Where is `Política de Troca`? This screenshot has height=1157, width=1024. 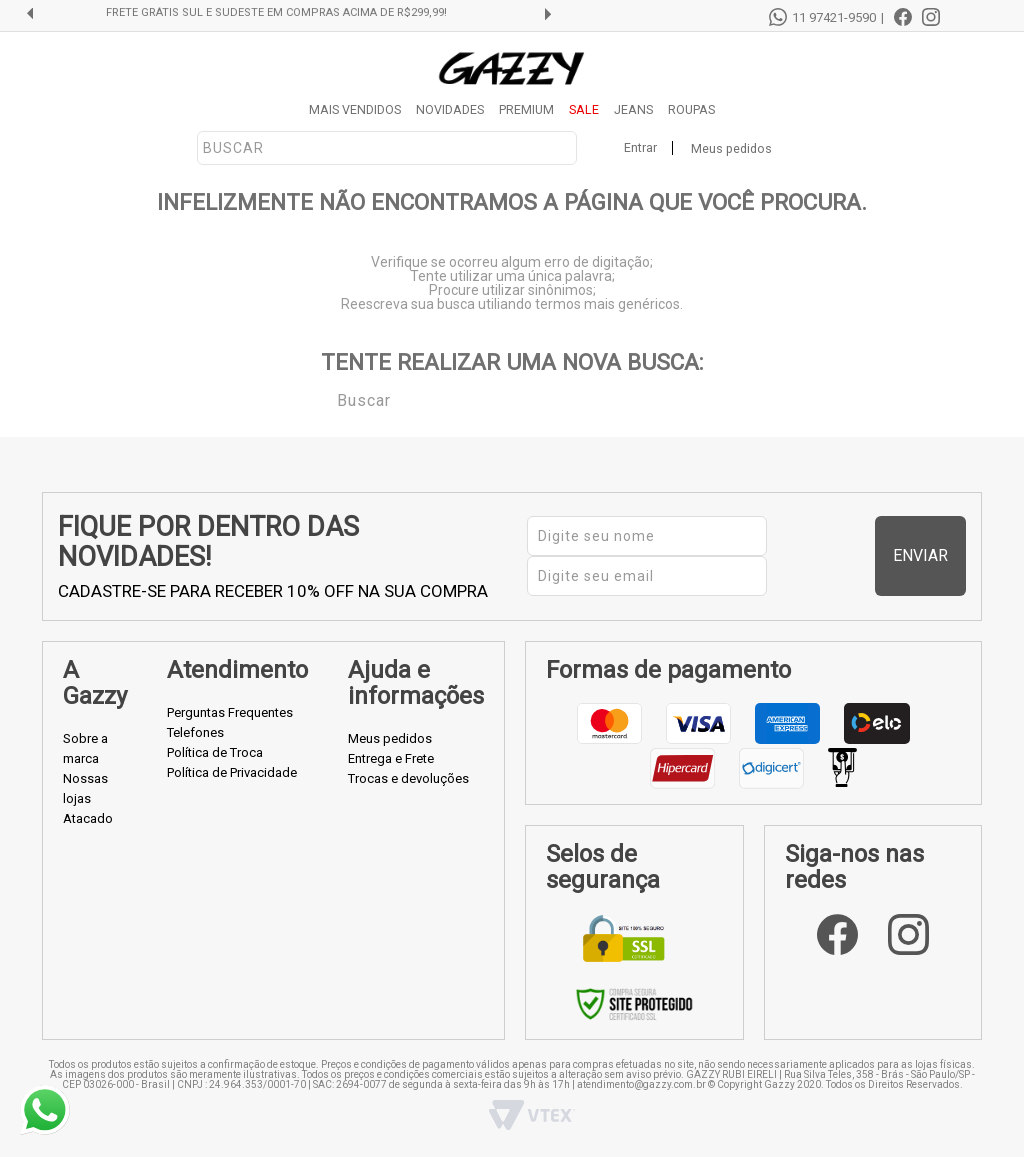
Política de Troca is located at coordinates (215, 752).